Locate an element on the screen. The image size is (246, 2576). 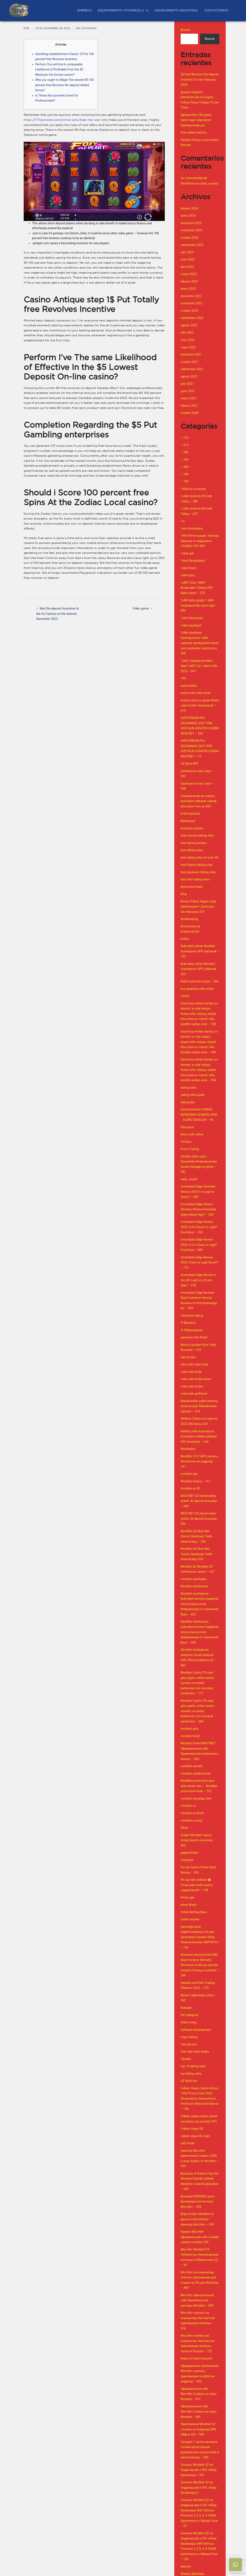
b1bet apostas is located at coordinates (190, 781).